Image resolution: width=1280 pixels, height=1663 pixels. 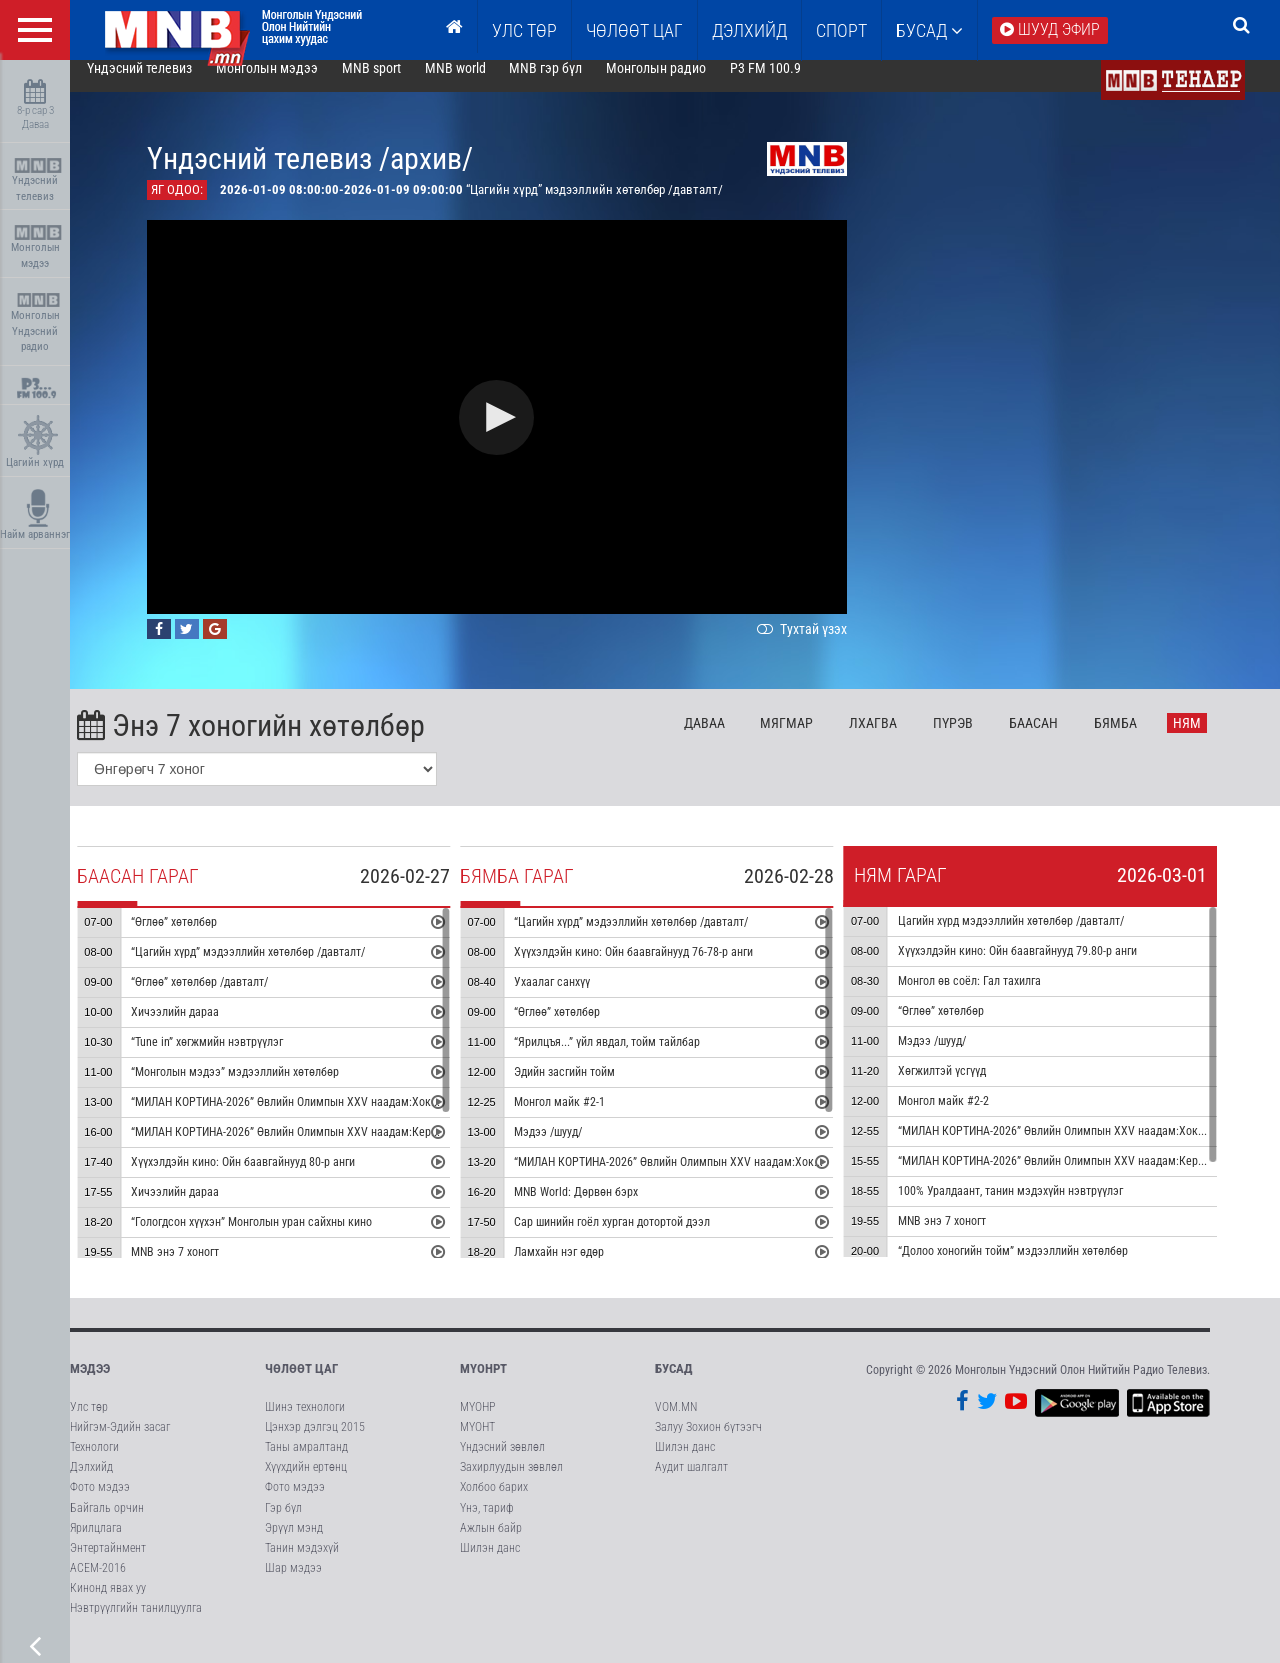 What do you see at coordinates (94, 1463) in the screenshot?
I see `Технологи` at bounding box center [94, 1463].